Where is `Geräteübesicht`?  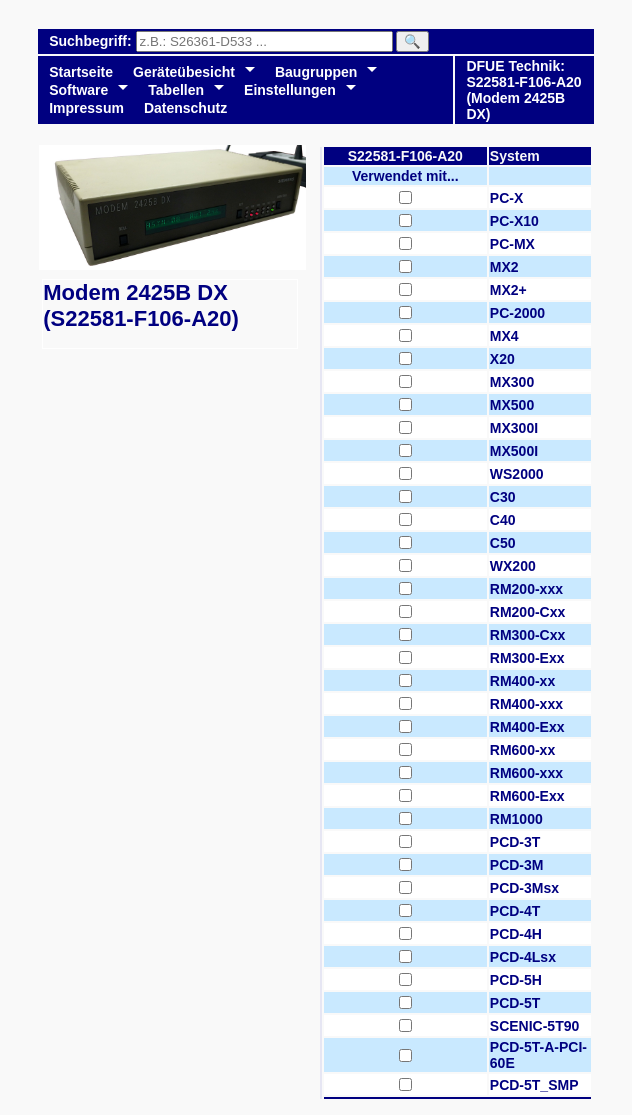
Geräteübesicht is located at coordinates (184, 72).